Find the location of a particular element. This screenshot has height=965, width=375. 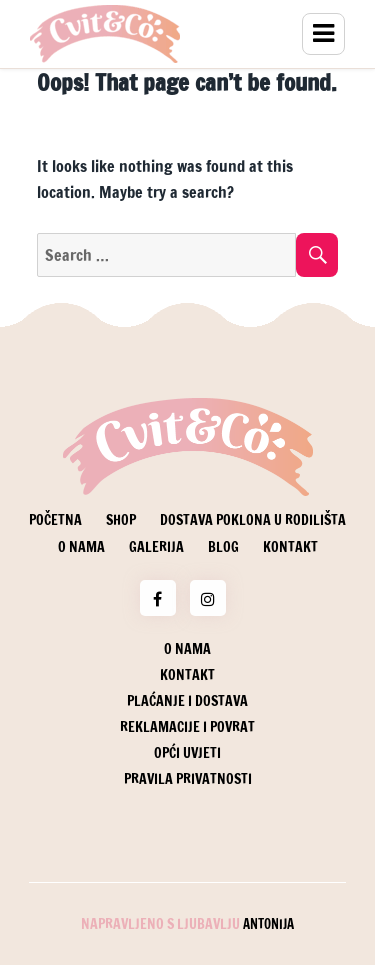

Galerija is located at coordinates (156, 547).